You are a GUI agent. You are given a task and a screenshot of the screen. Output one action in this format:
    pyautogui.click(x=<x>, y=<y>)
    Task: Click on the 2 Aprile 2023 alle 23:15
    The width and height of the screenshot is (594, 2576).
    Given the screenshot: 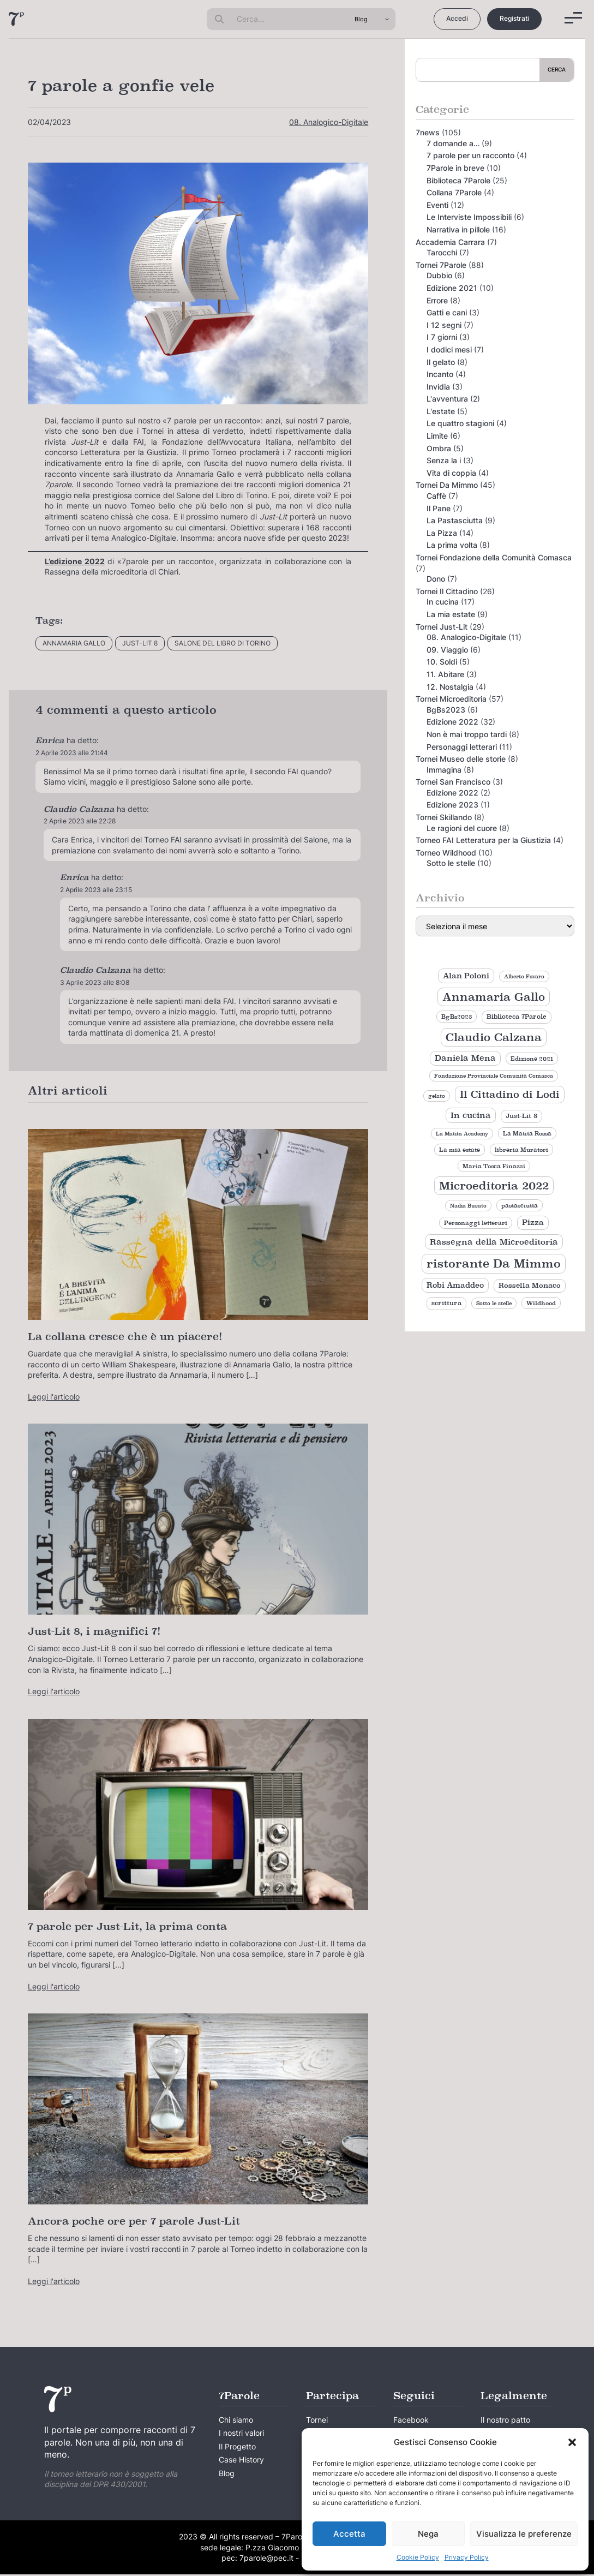 What is the action you would take?
    pyautogui.click(x=96, y=890)
    